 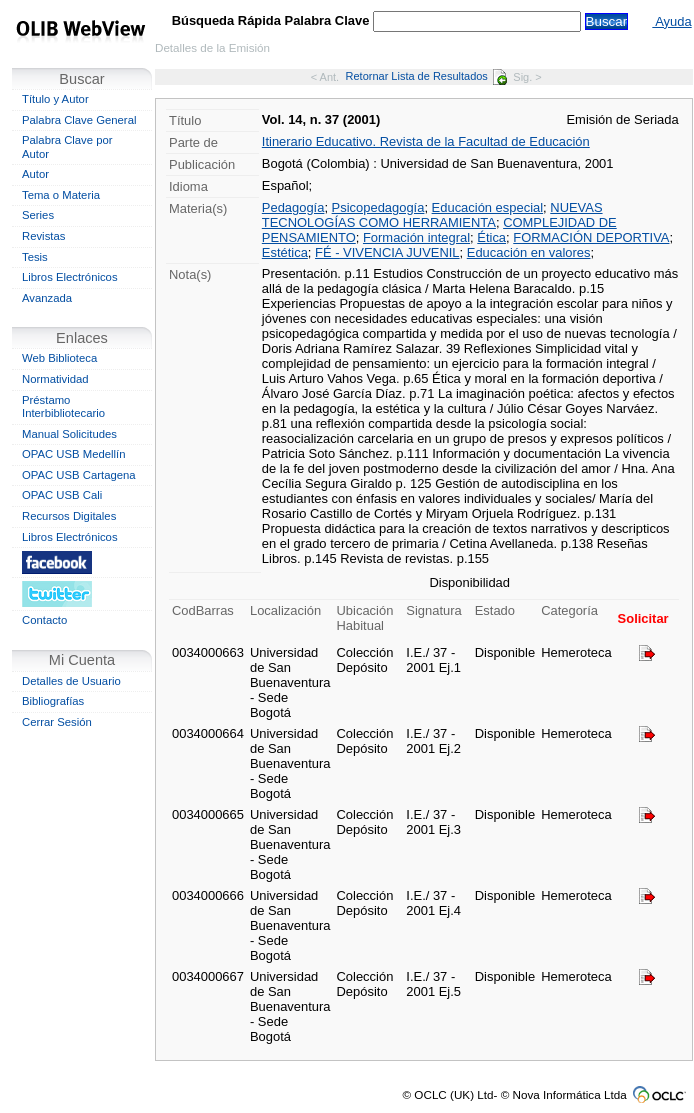 I want to click on NUEVAS TECNOLOGÍAS COMO HERRAMIENTA, so click(x=432, y=215).